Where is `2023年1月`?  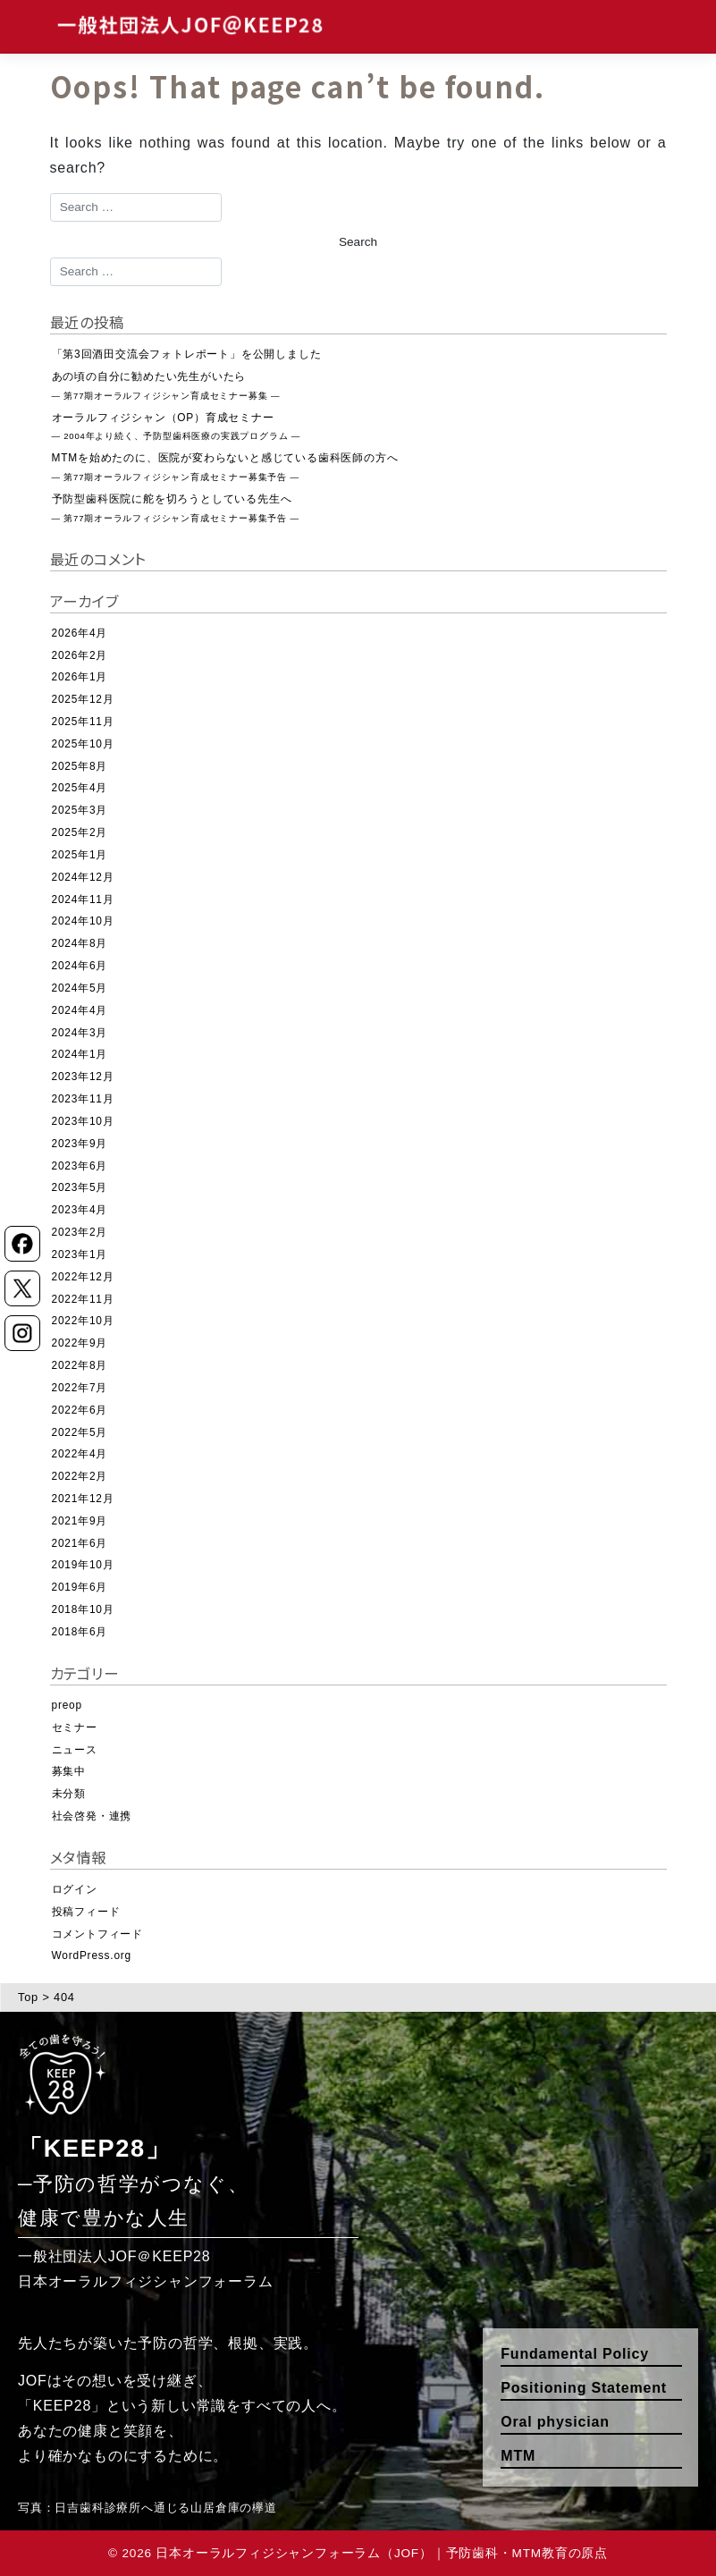
2023年1月 is located at coordinates (80, 1254).